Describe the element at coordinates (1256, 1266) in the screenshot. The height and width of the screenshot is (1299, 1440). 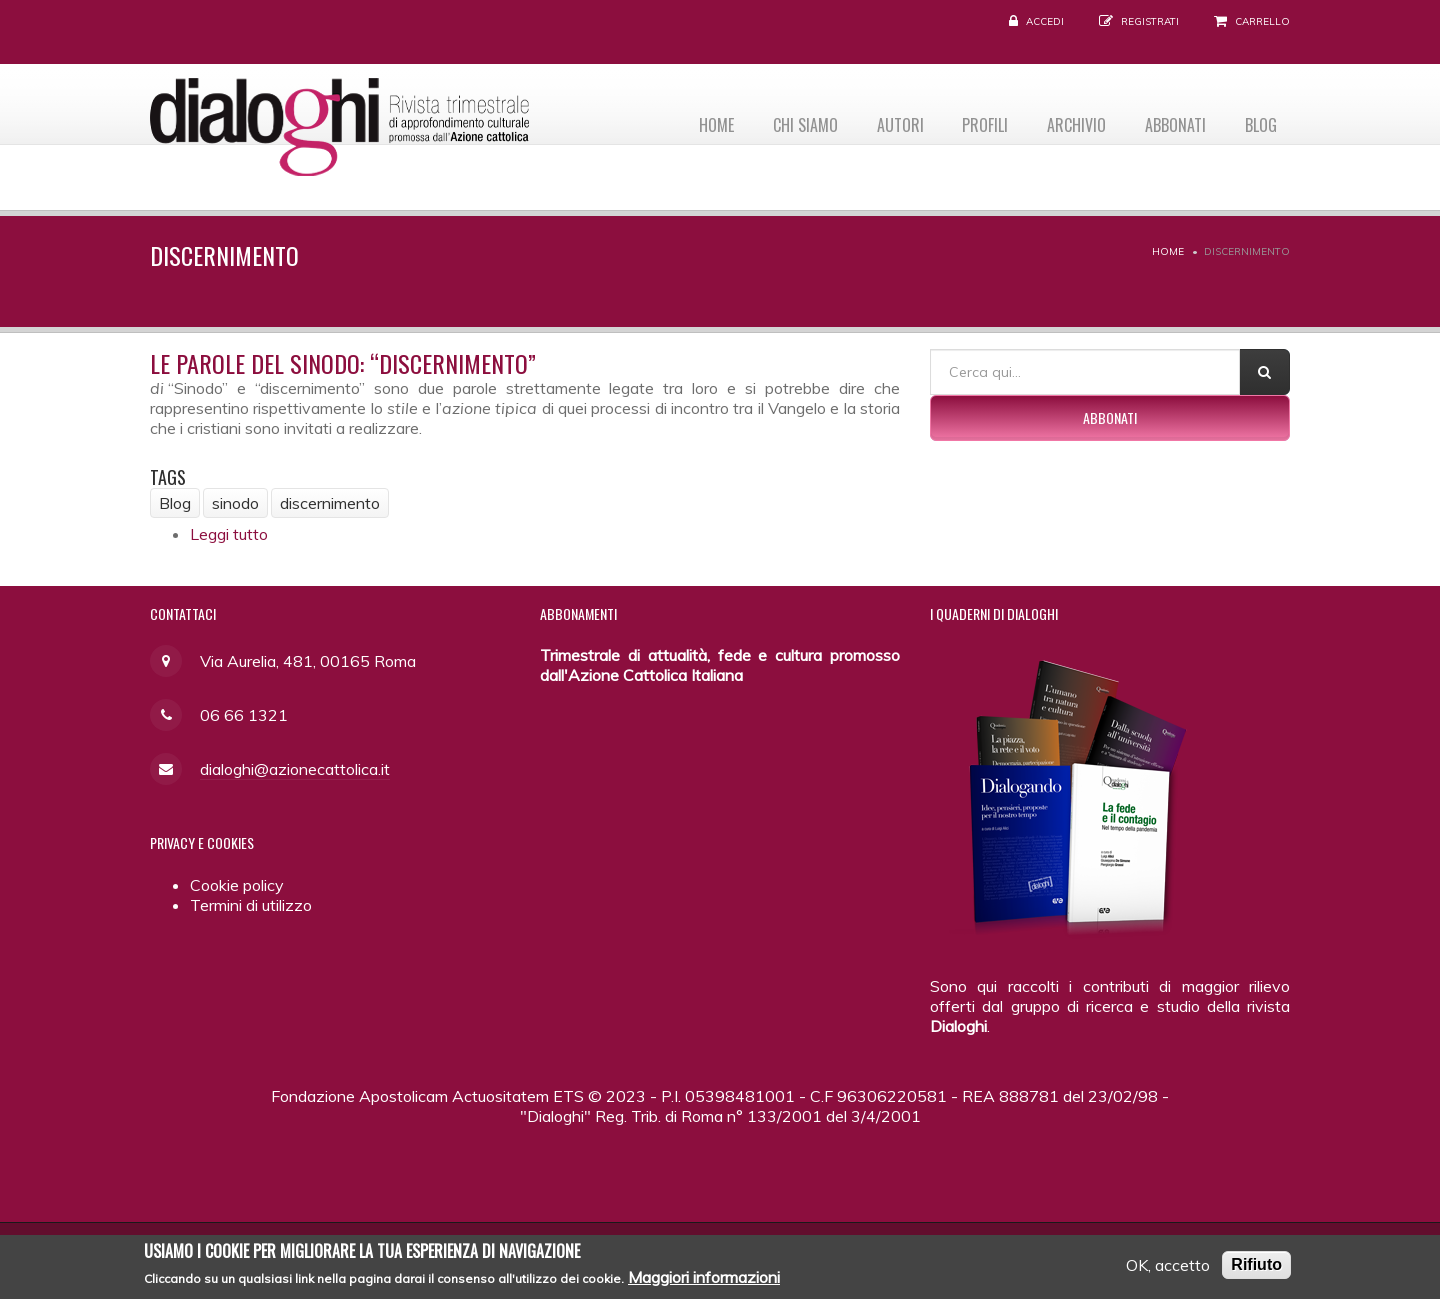
I see `Rifiuto` at that location.